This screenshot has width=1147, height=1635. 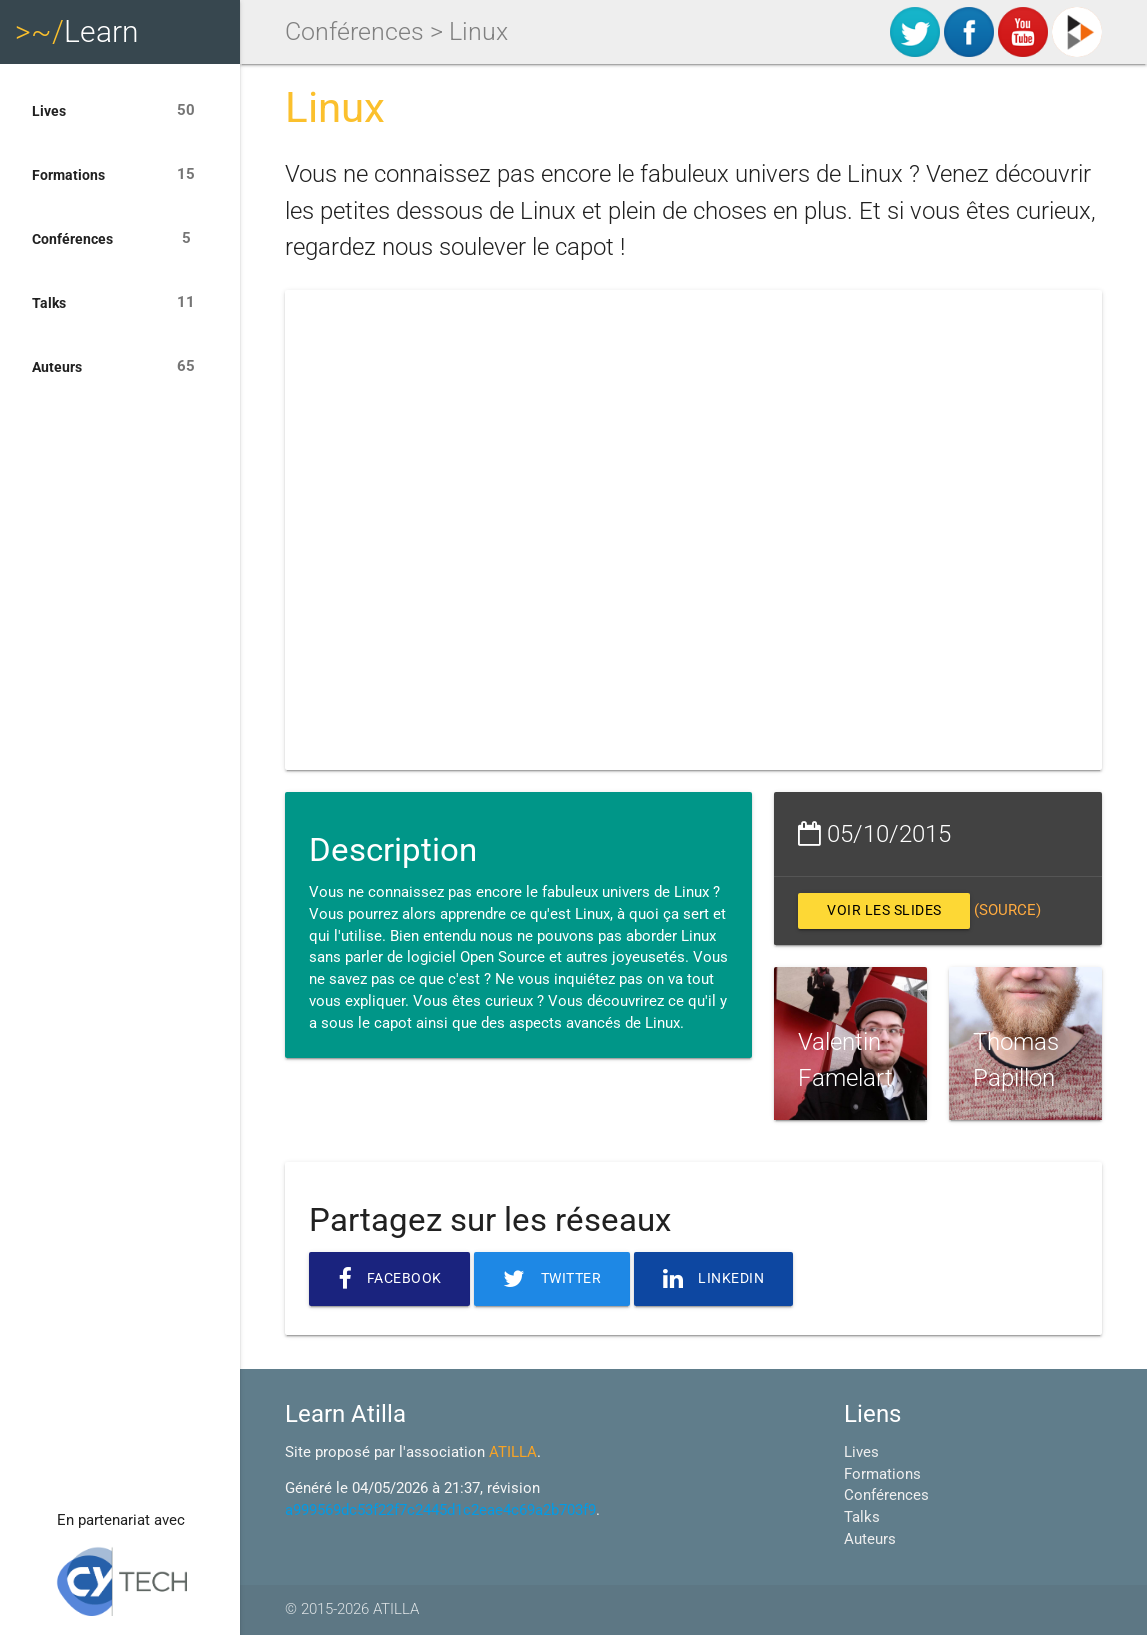 I want to click on ATILLA, so click(x=513, y=1452).